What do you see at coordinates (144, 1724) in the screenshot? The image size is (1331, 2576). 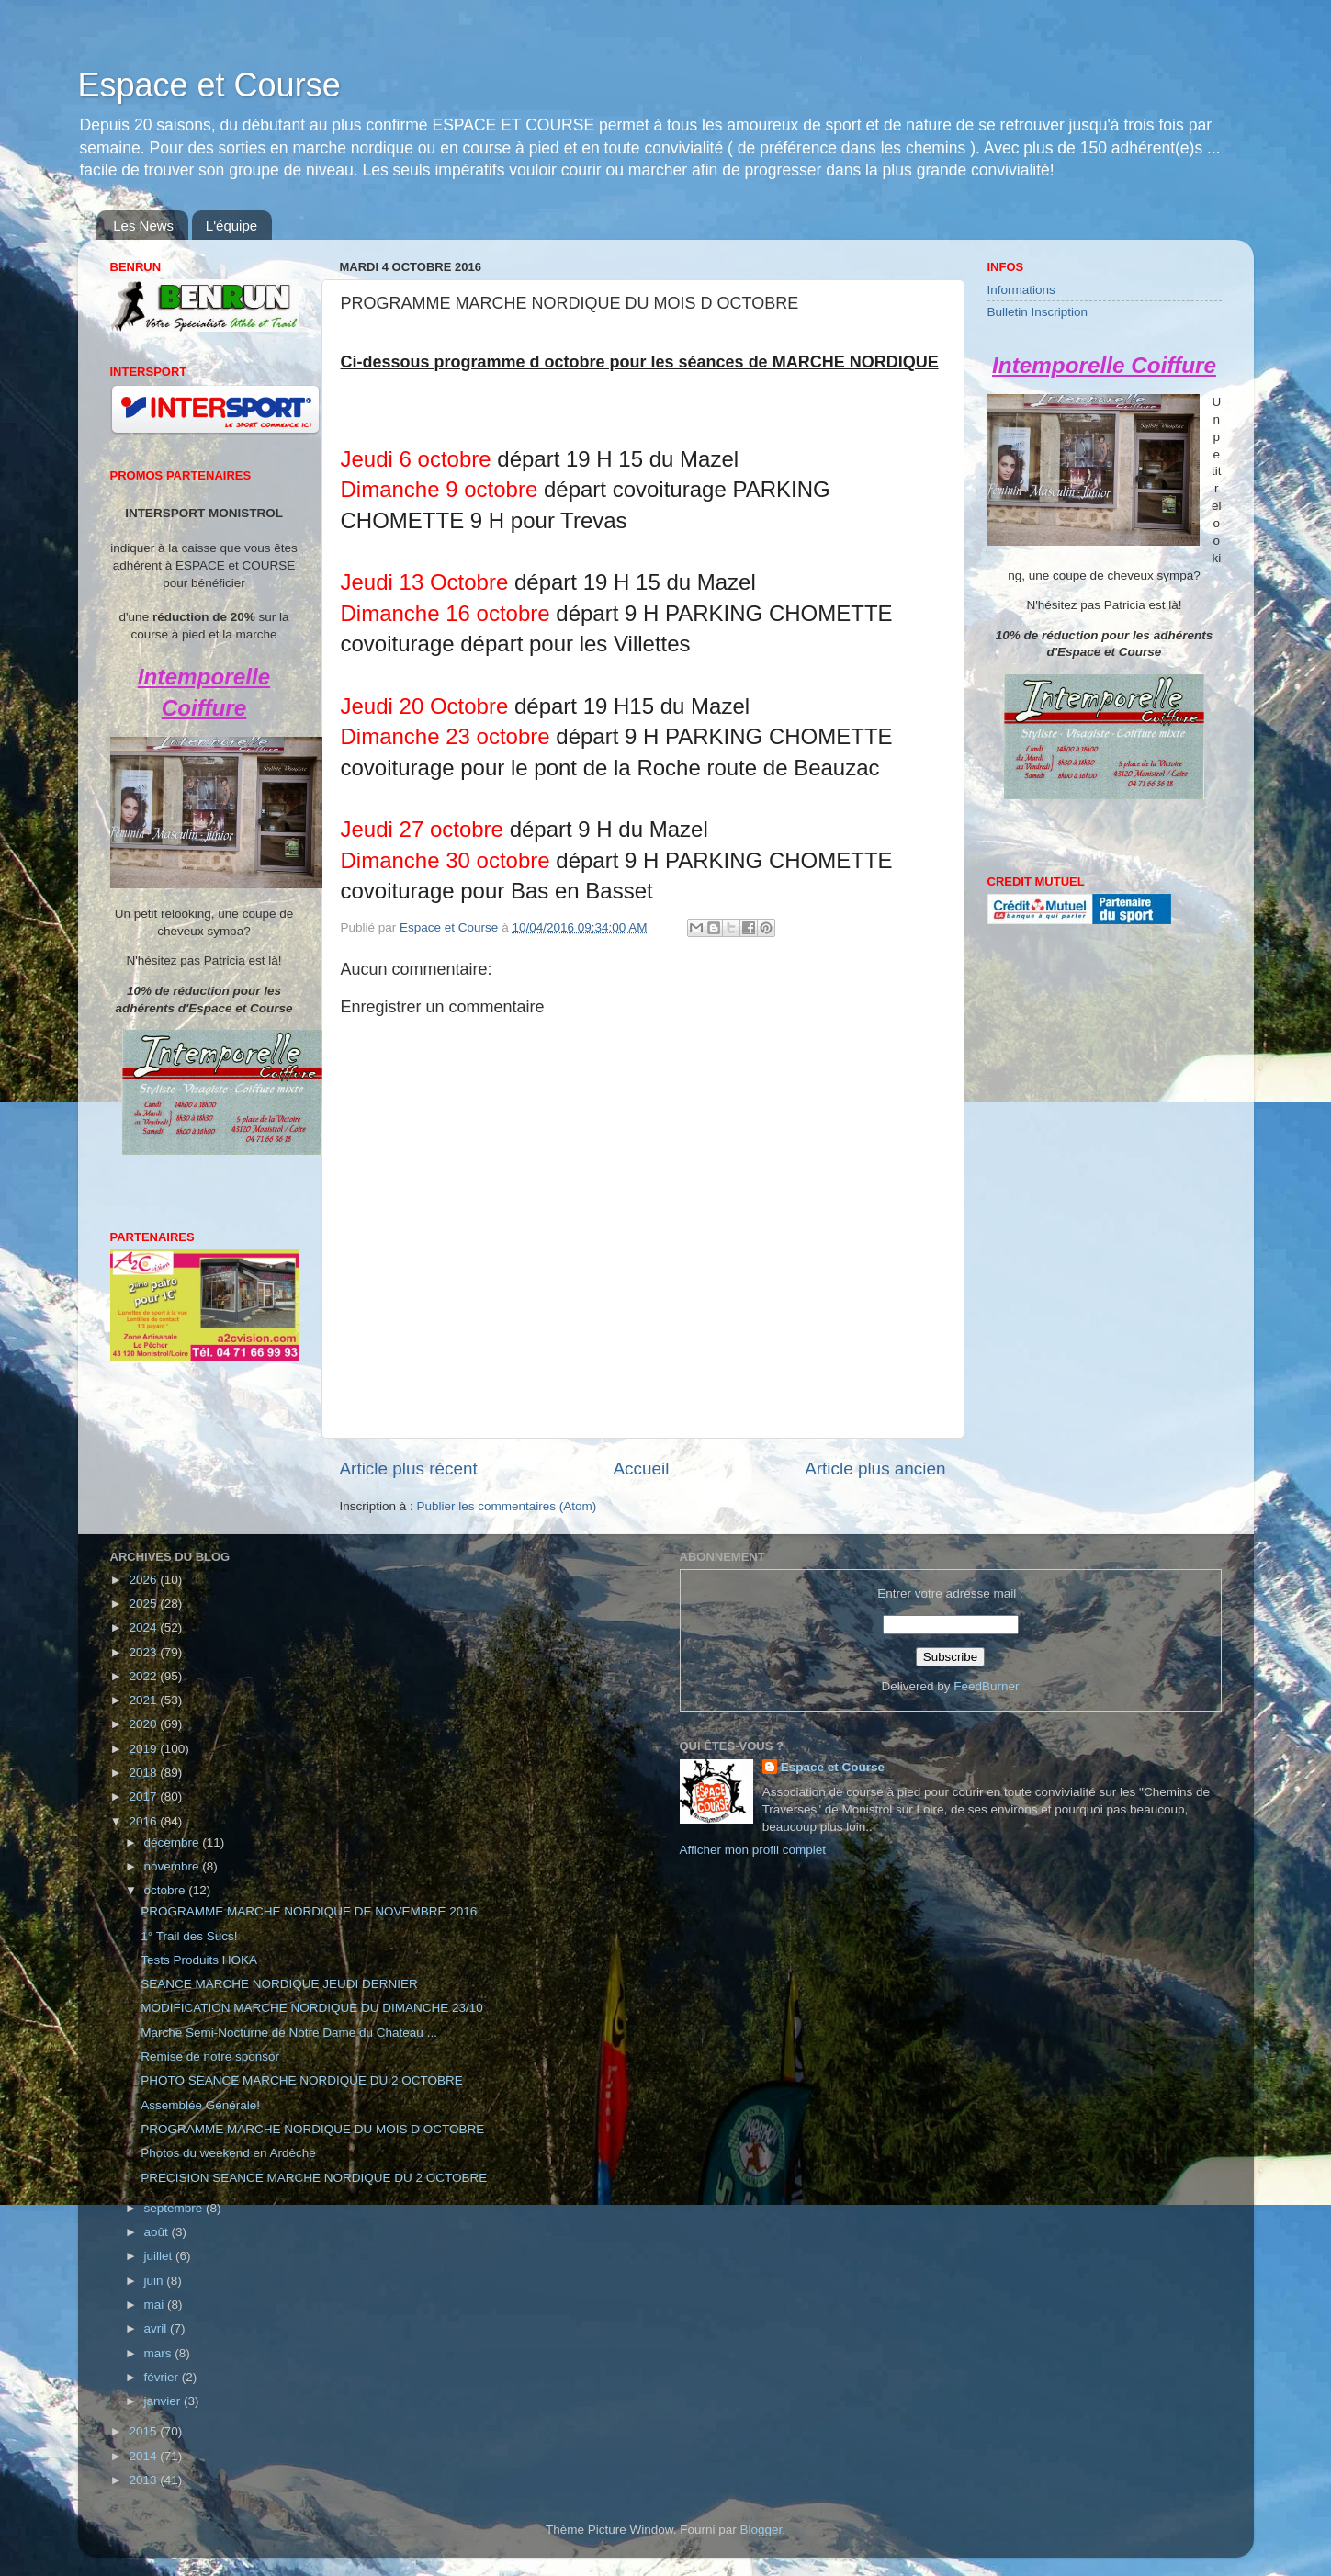 I see `2020` at bounding box center [144, 1724].